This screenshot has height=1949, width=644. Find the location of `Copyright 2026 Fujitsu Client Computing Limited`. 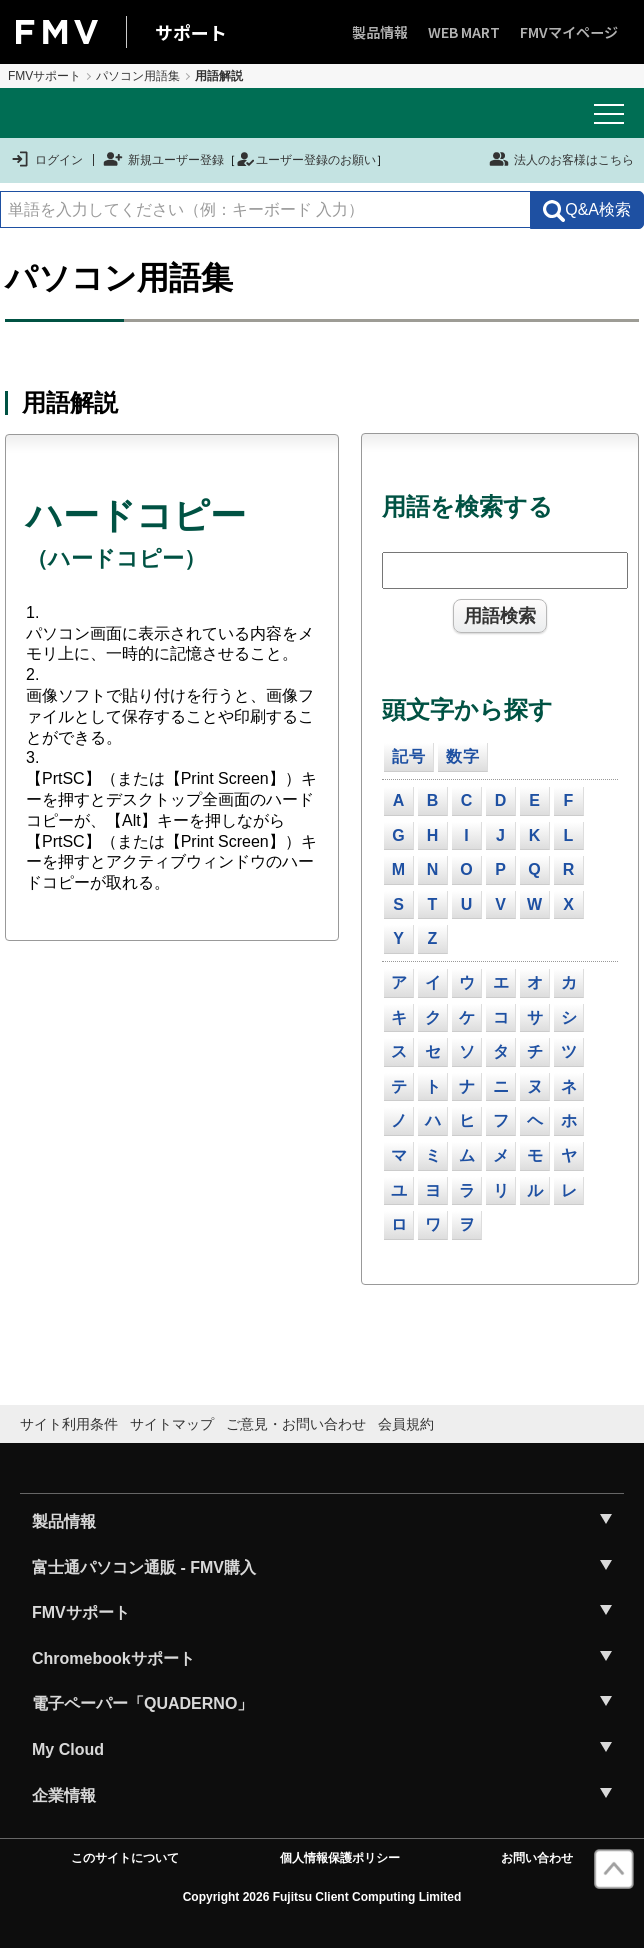

Copyright 2026 Fujitsu Client Computing Limited is located at coordinates (322, 1897).